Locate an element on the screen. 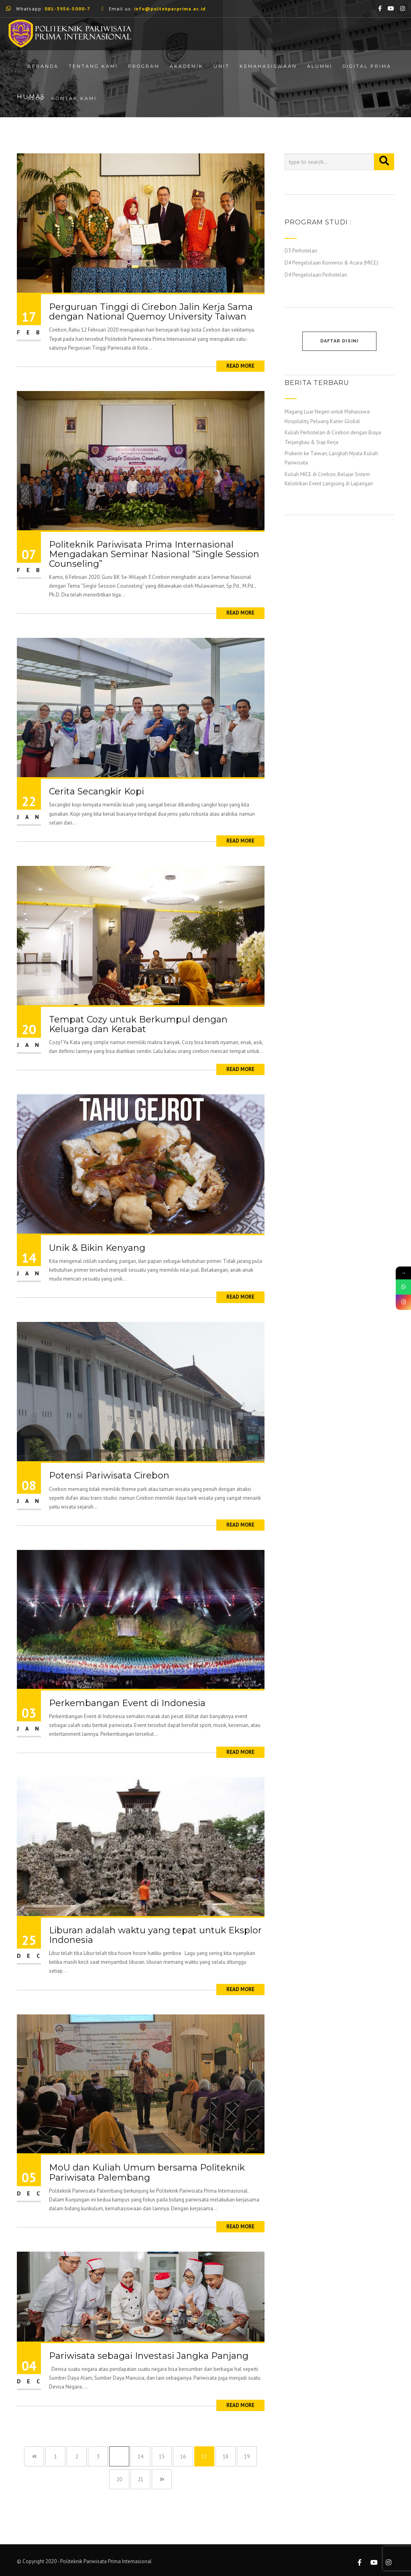 This screenshot has height=2576, width=411. 20 is located at coordinates (119, 2479).